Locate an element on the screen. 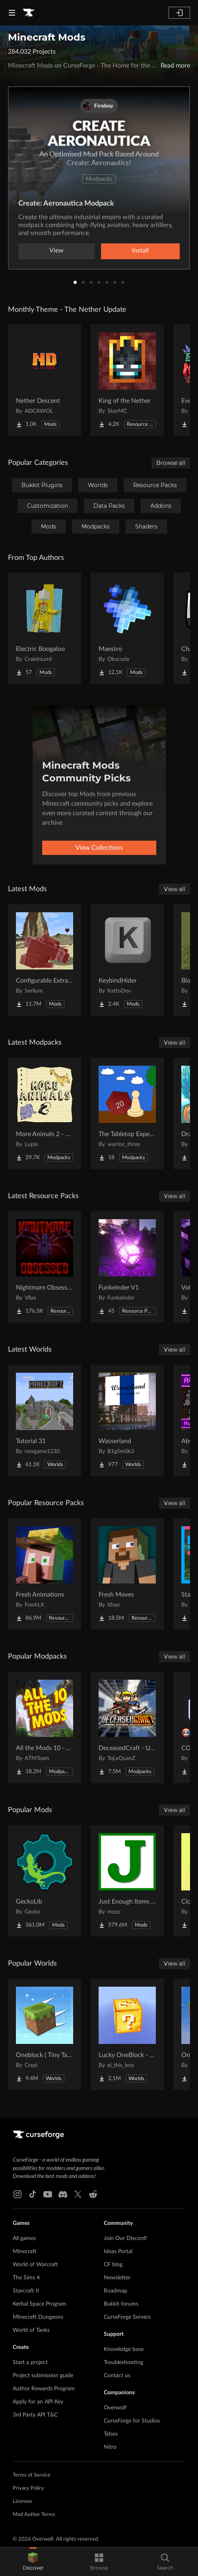  [Tiktok link] is located at coordinates (32, 2194).